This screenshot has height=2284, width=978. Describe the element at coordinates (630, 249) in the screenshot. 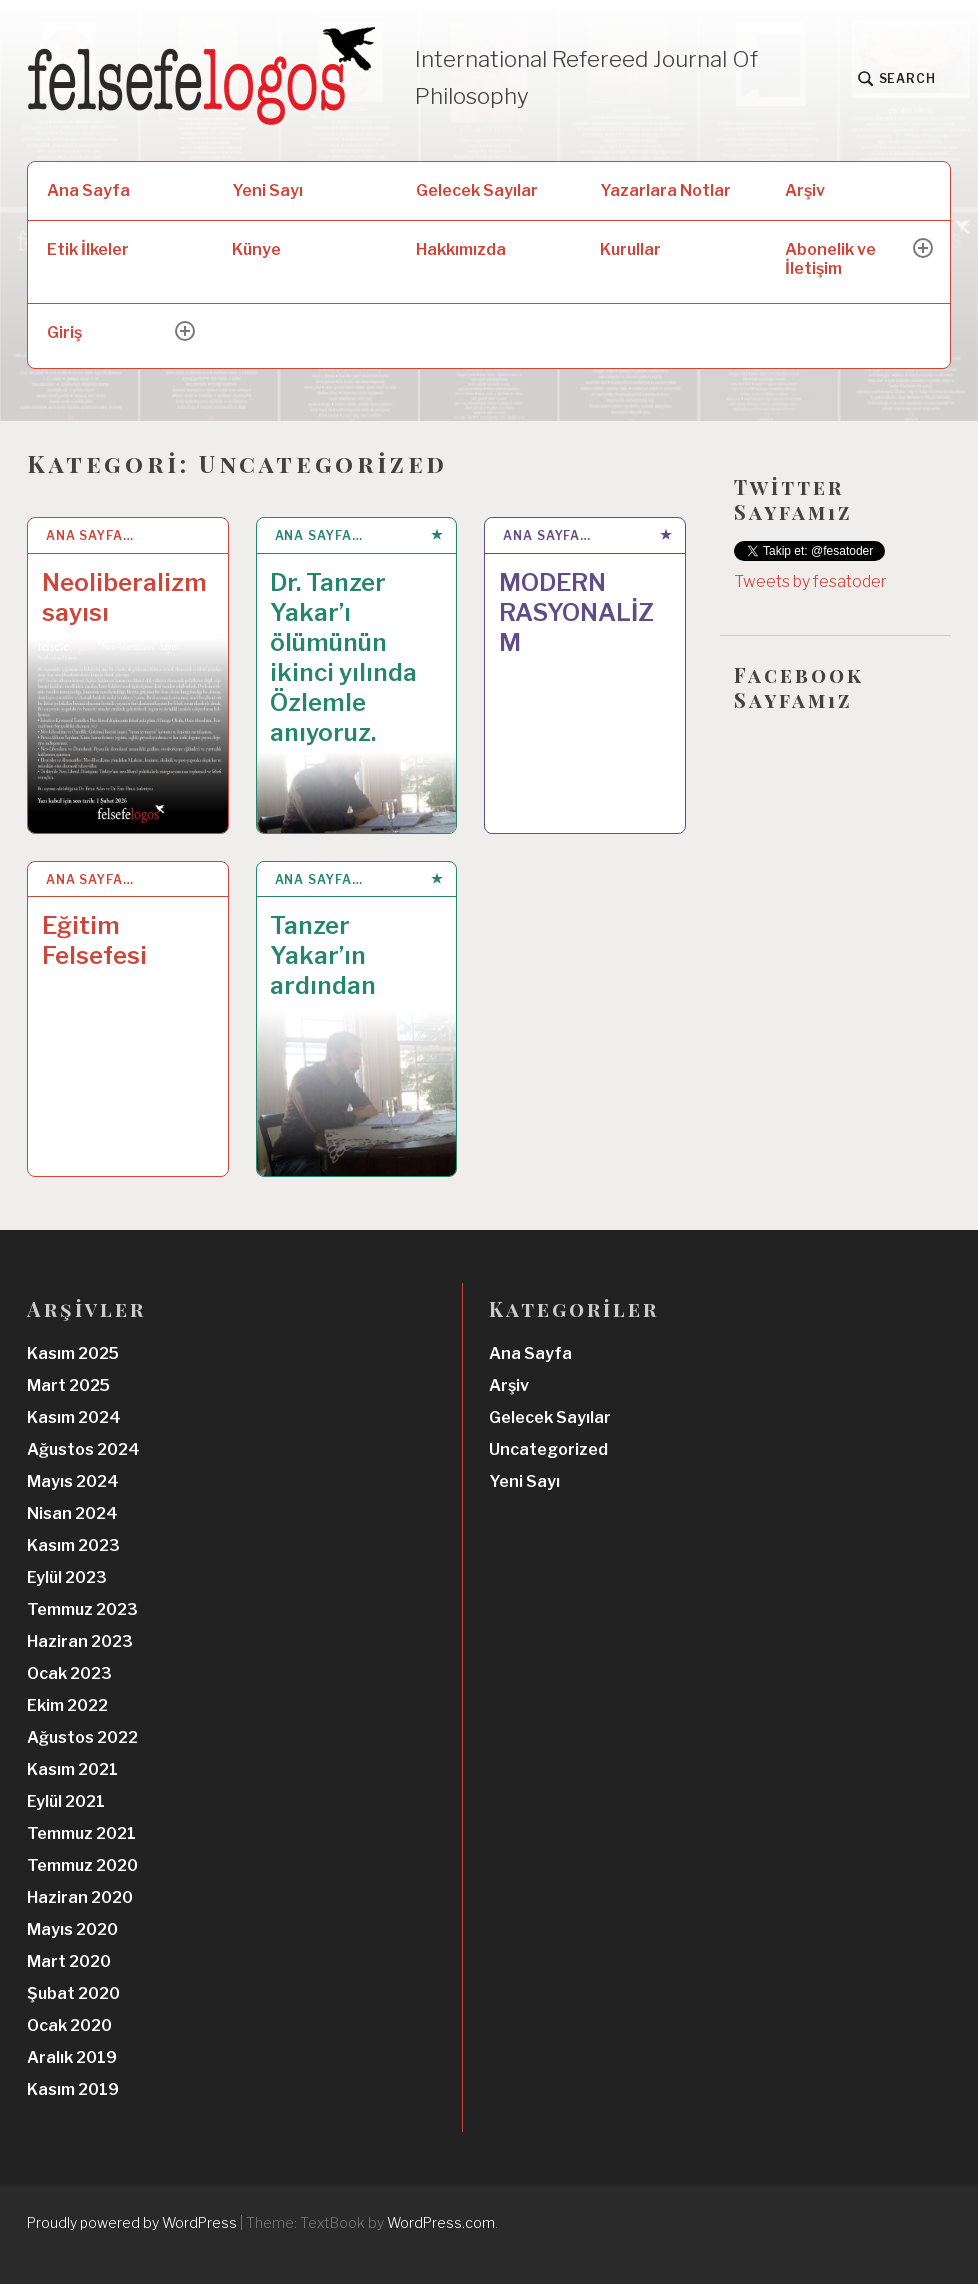

I see `Kurullar` at that location.